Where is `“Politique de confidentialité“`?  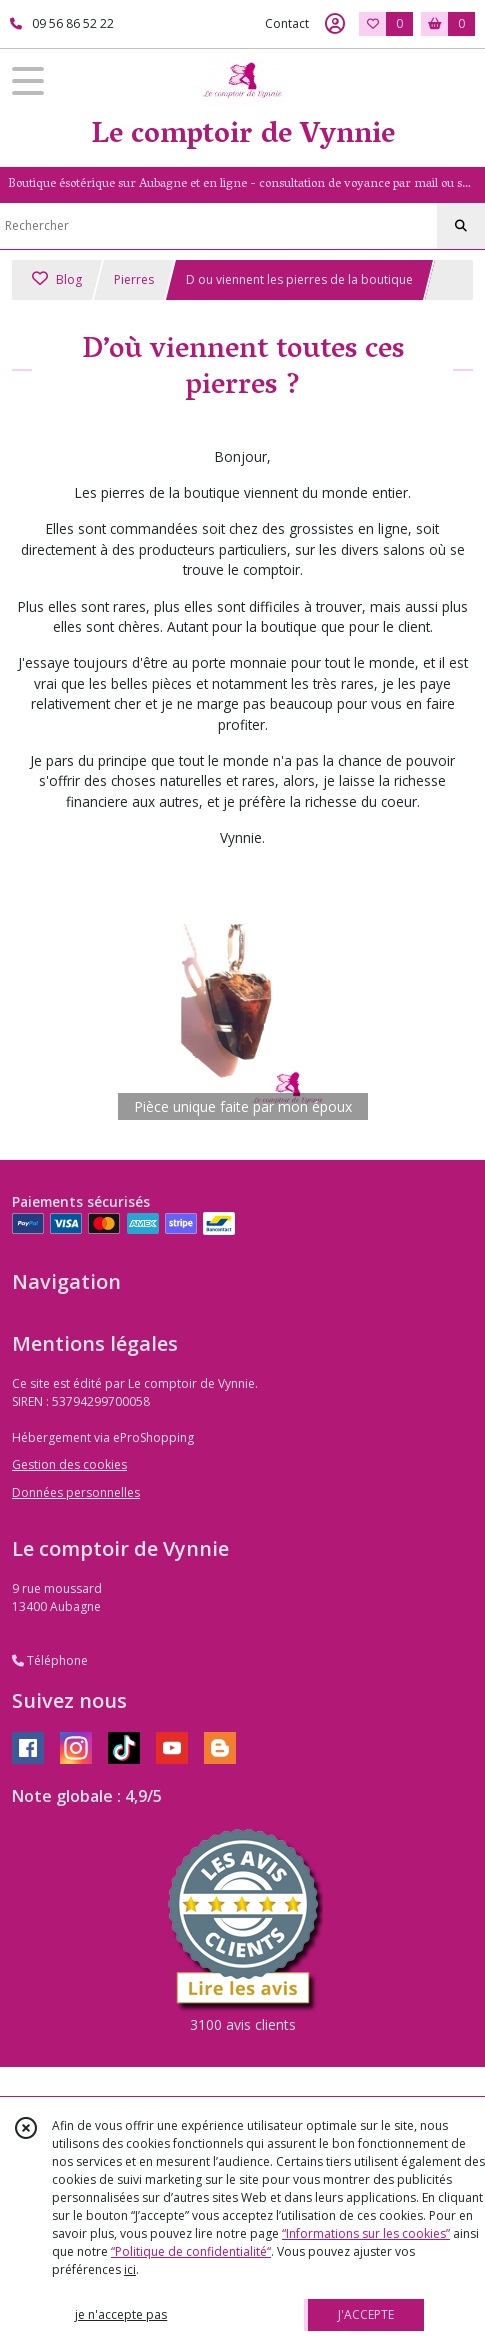 “Politique de confidentialité“ is located at coordinates (191, 2251).